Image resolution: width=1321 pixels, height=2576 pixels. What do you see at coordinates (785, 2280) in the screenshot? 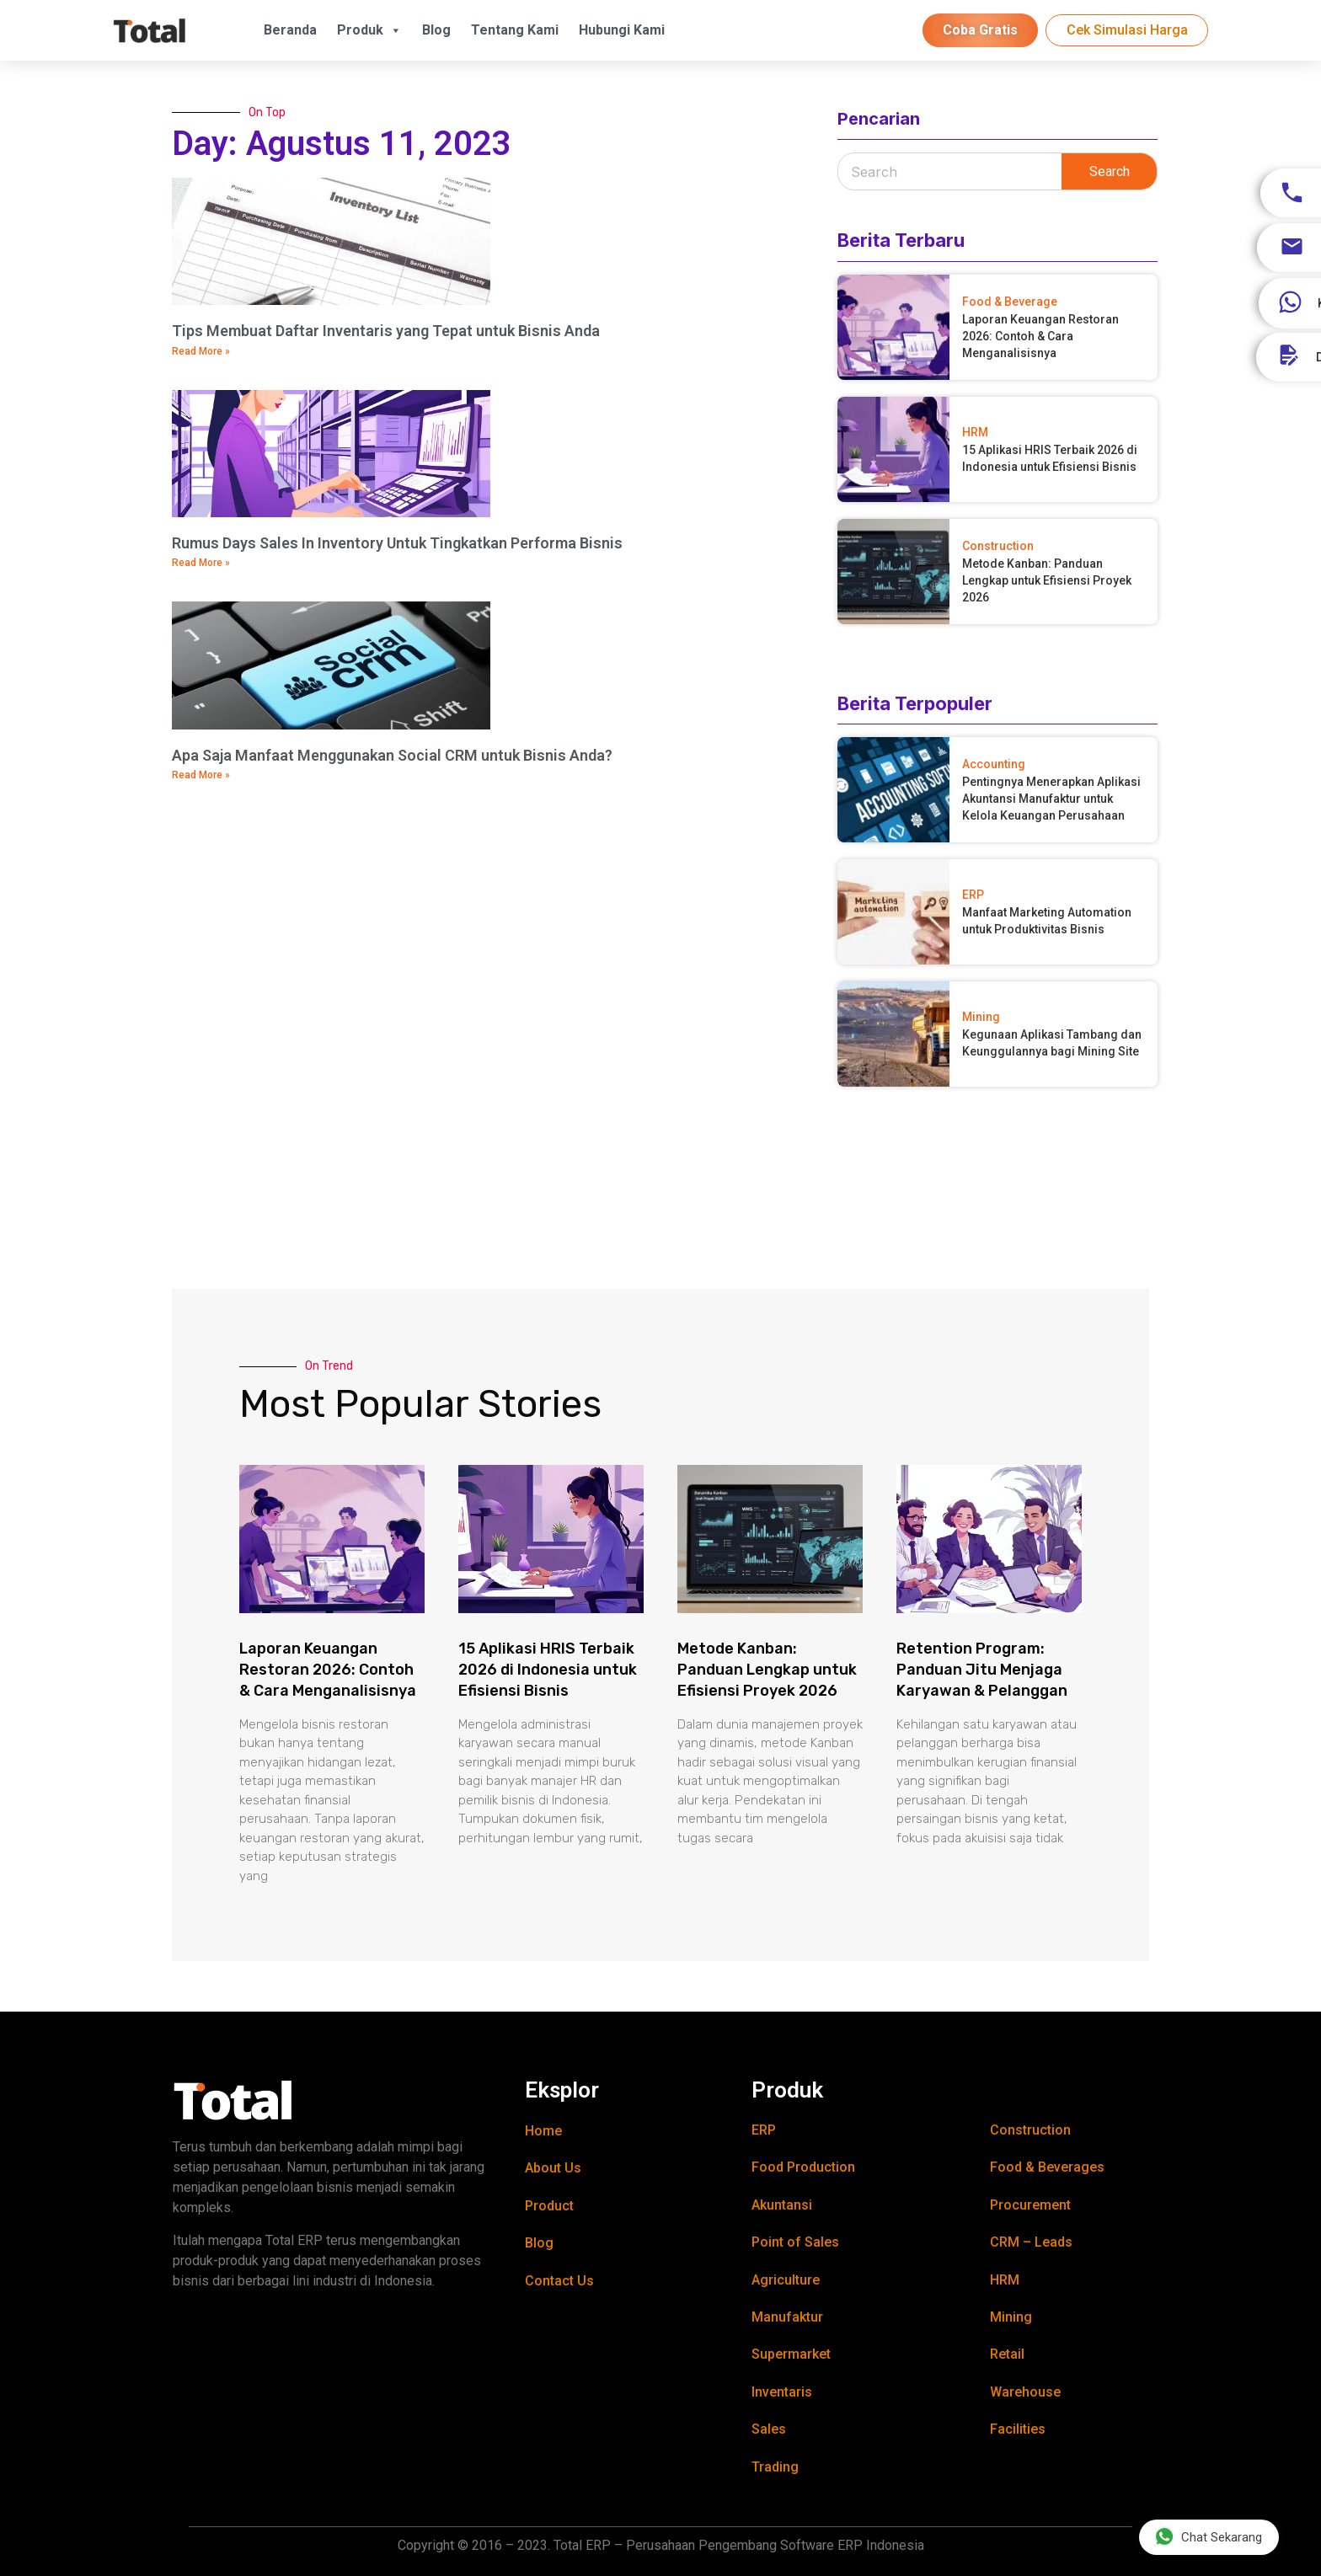
I see `Agriculture` at bounding box center [785, 2280].